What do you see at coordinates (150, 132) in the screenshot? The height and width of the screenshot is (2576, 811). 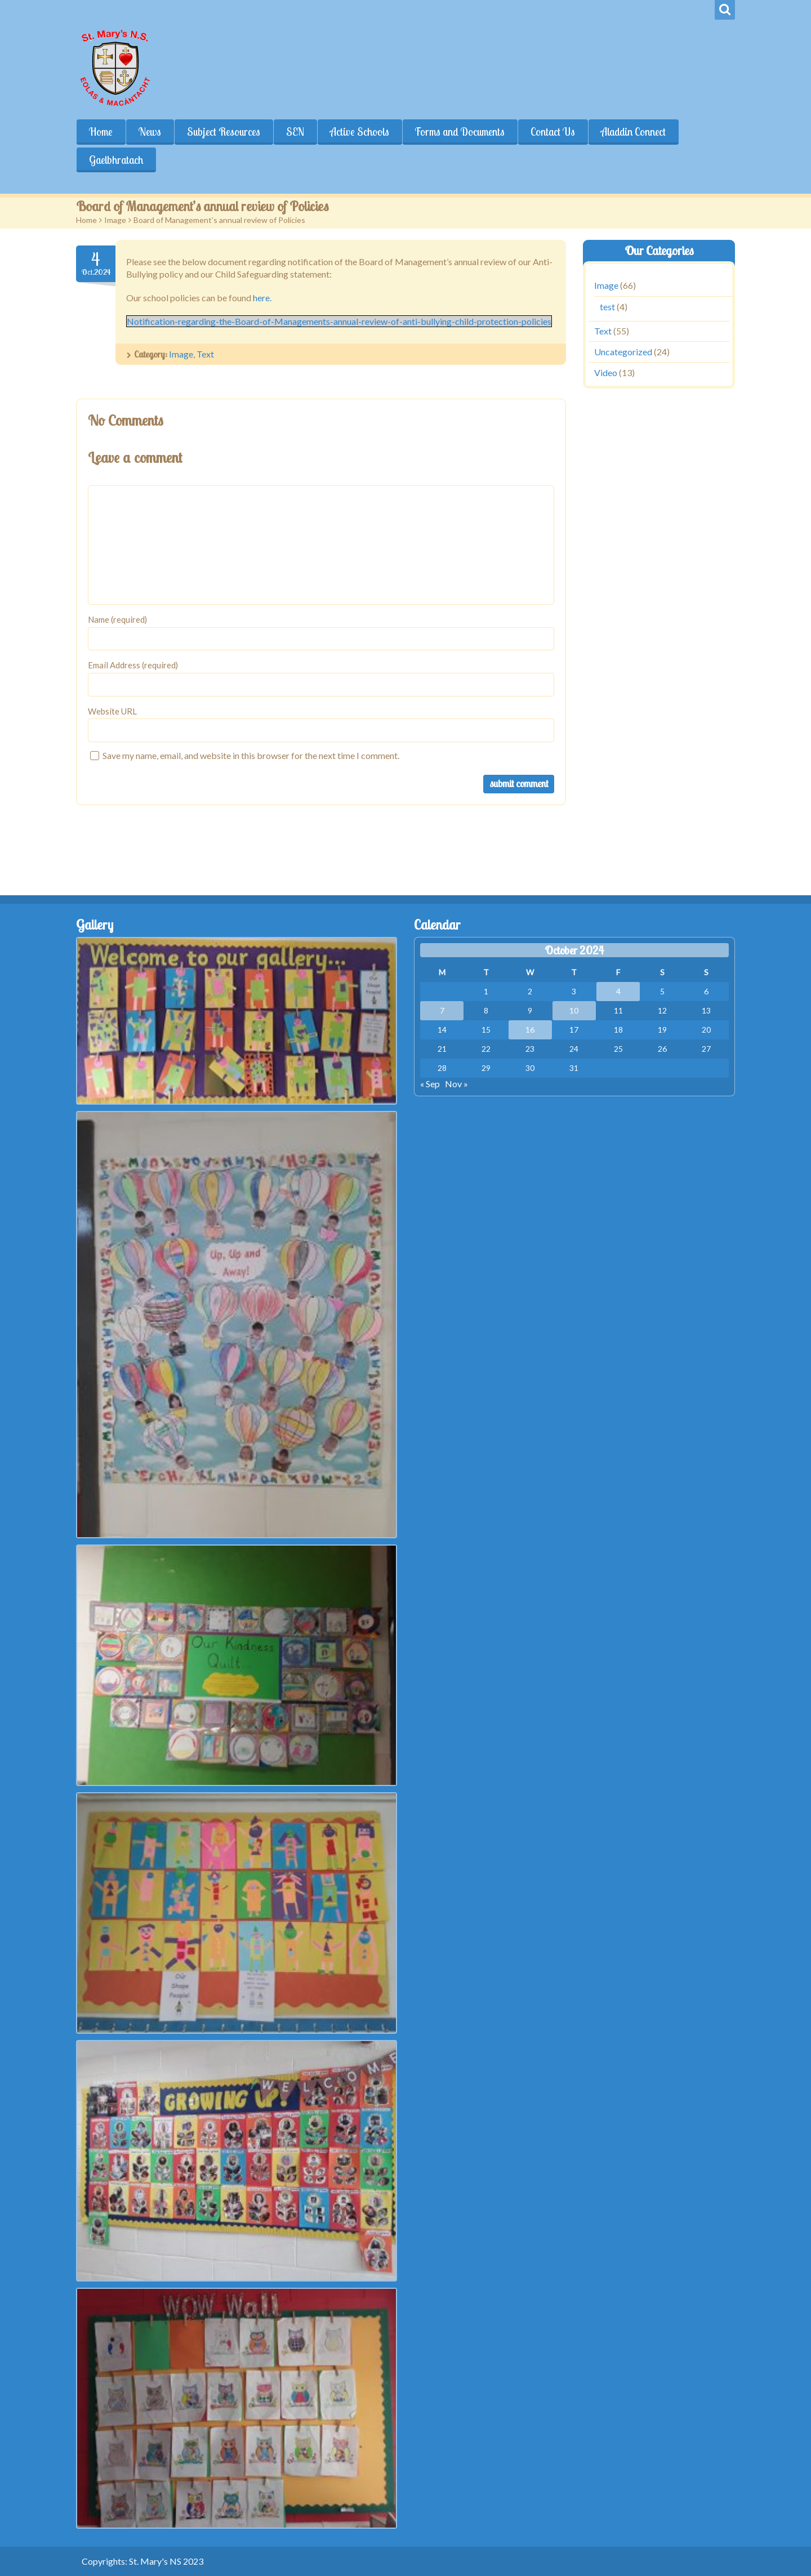 I see `News` at bounding box center [150, 132].